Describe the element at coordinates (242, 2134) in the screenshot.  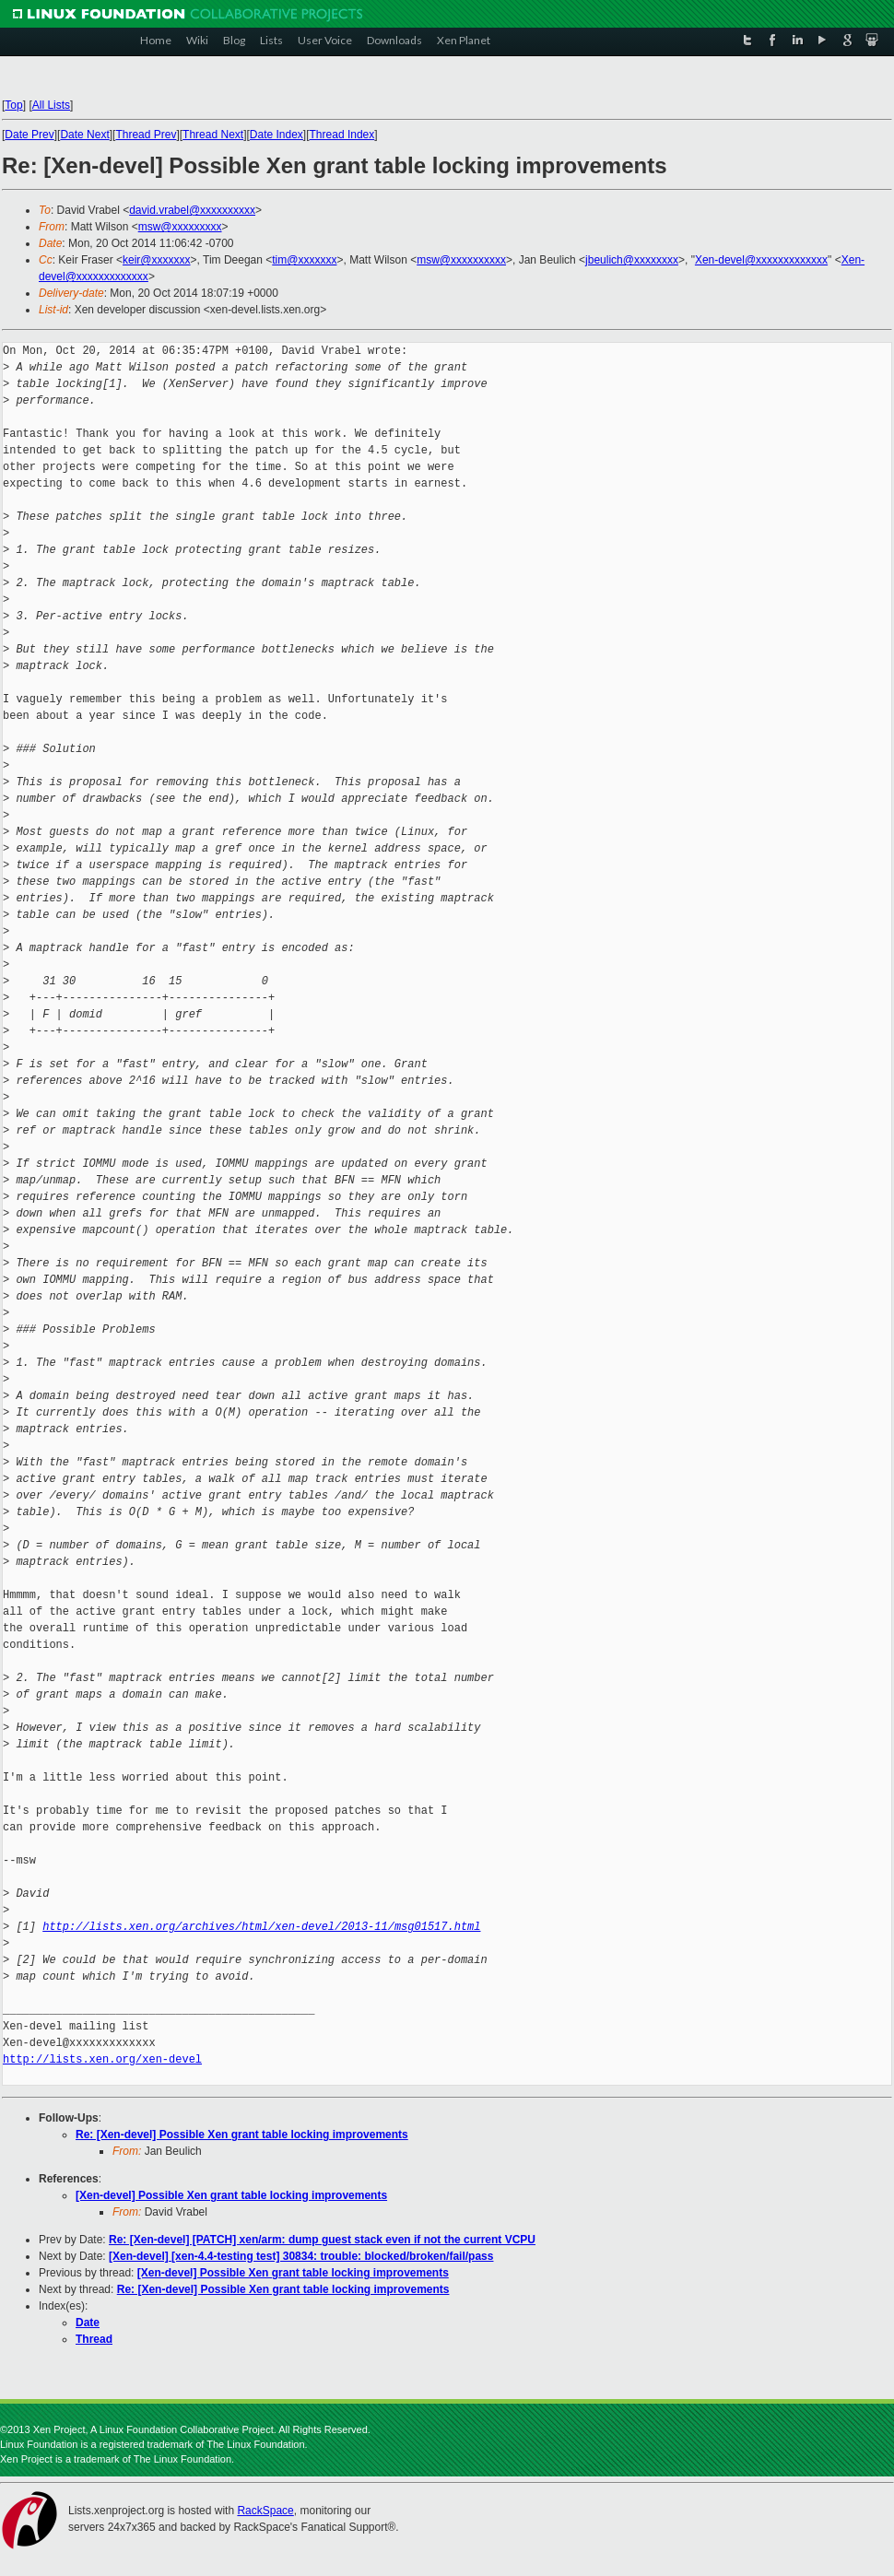
I see `Re: [Xen-devel] Possible Xen grant table locking improvements` at that location.